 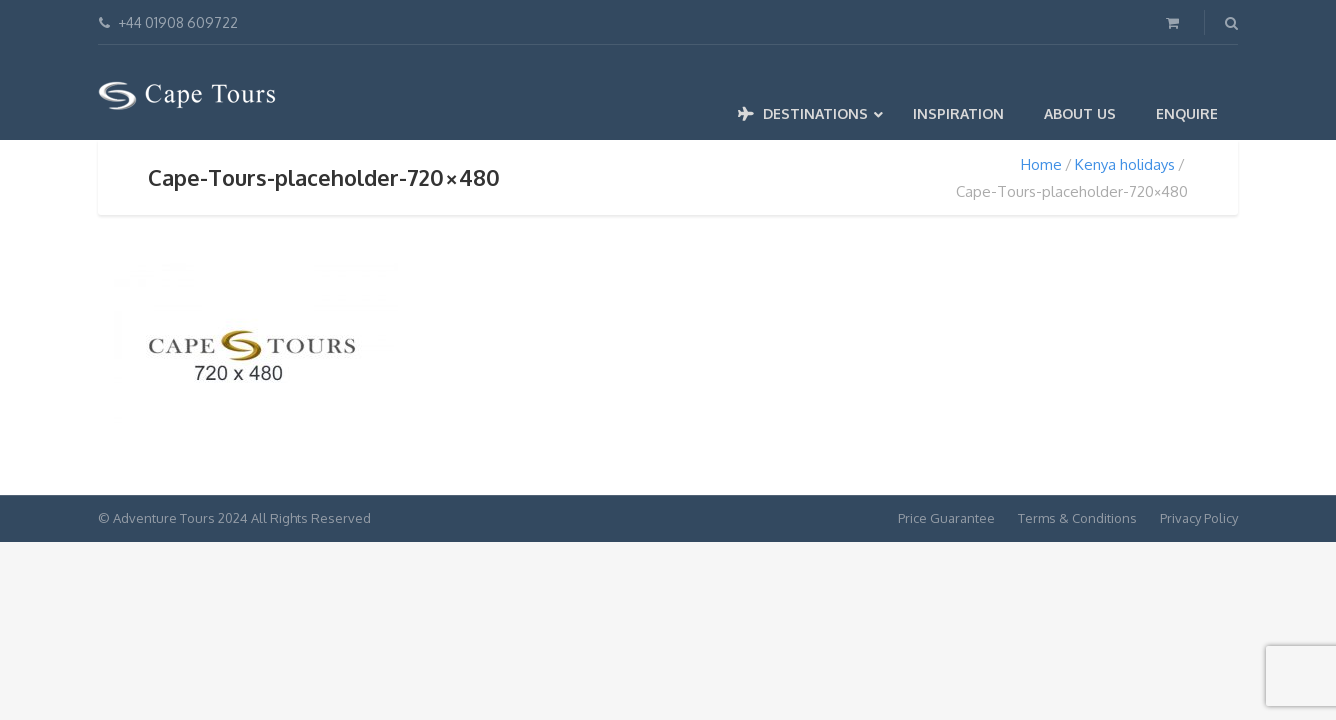 I want to click on Terms & Conditions, so click(x=1077, y=518).